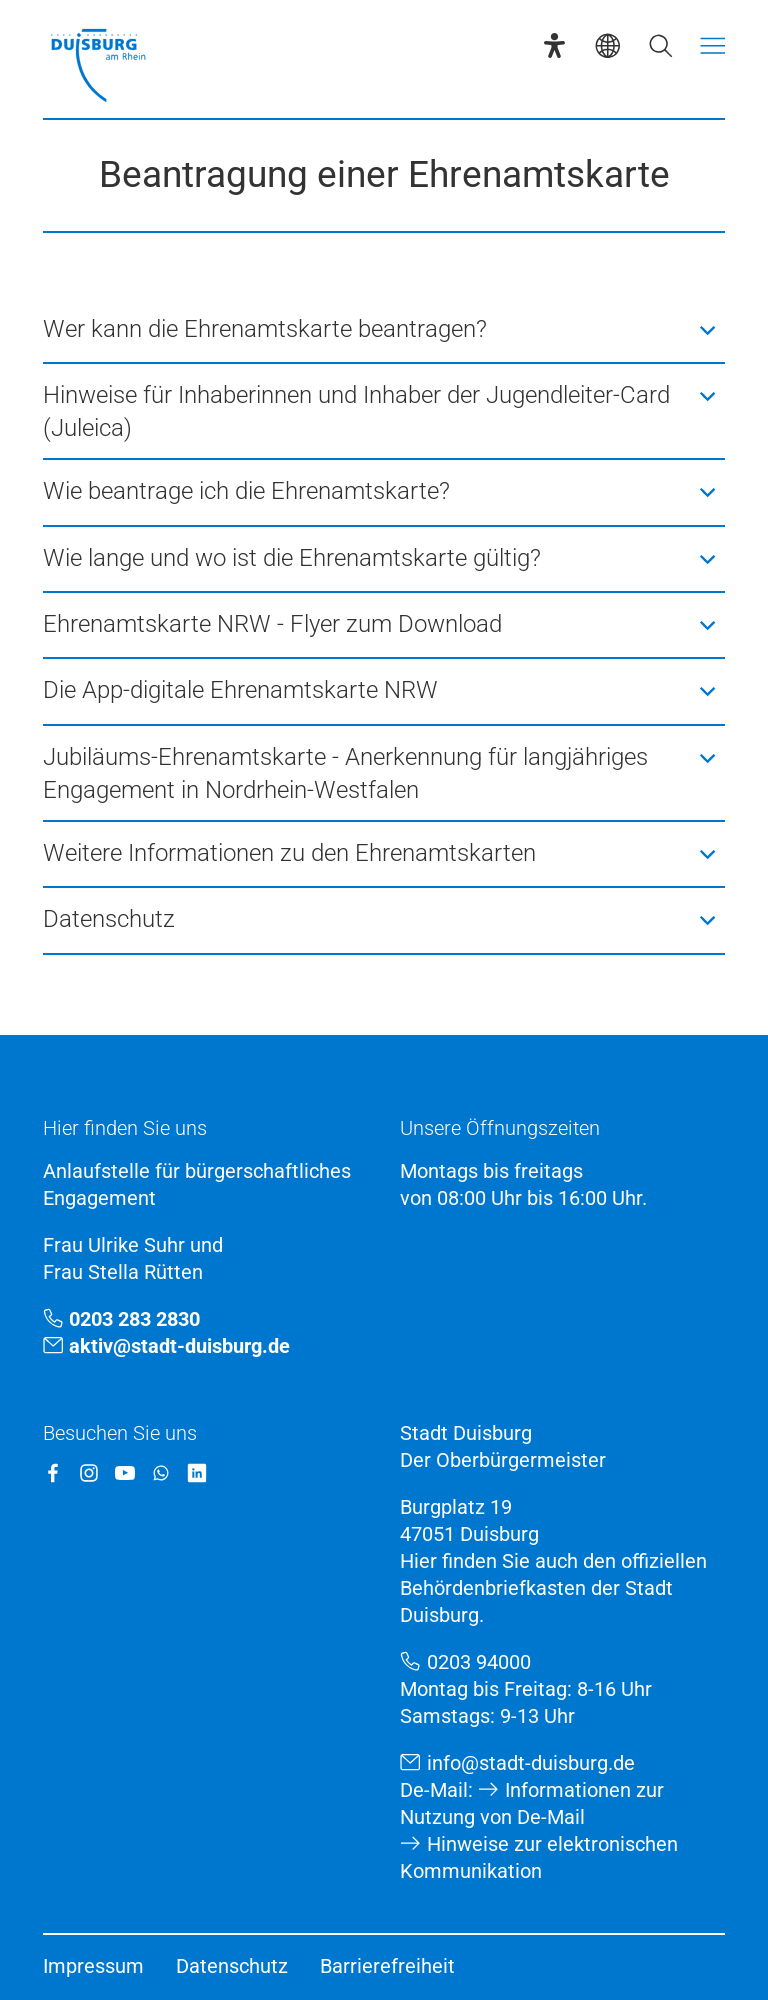  I want to click on [Suche öffnen], so click(660, 45).